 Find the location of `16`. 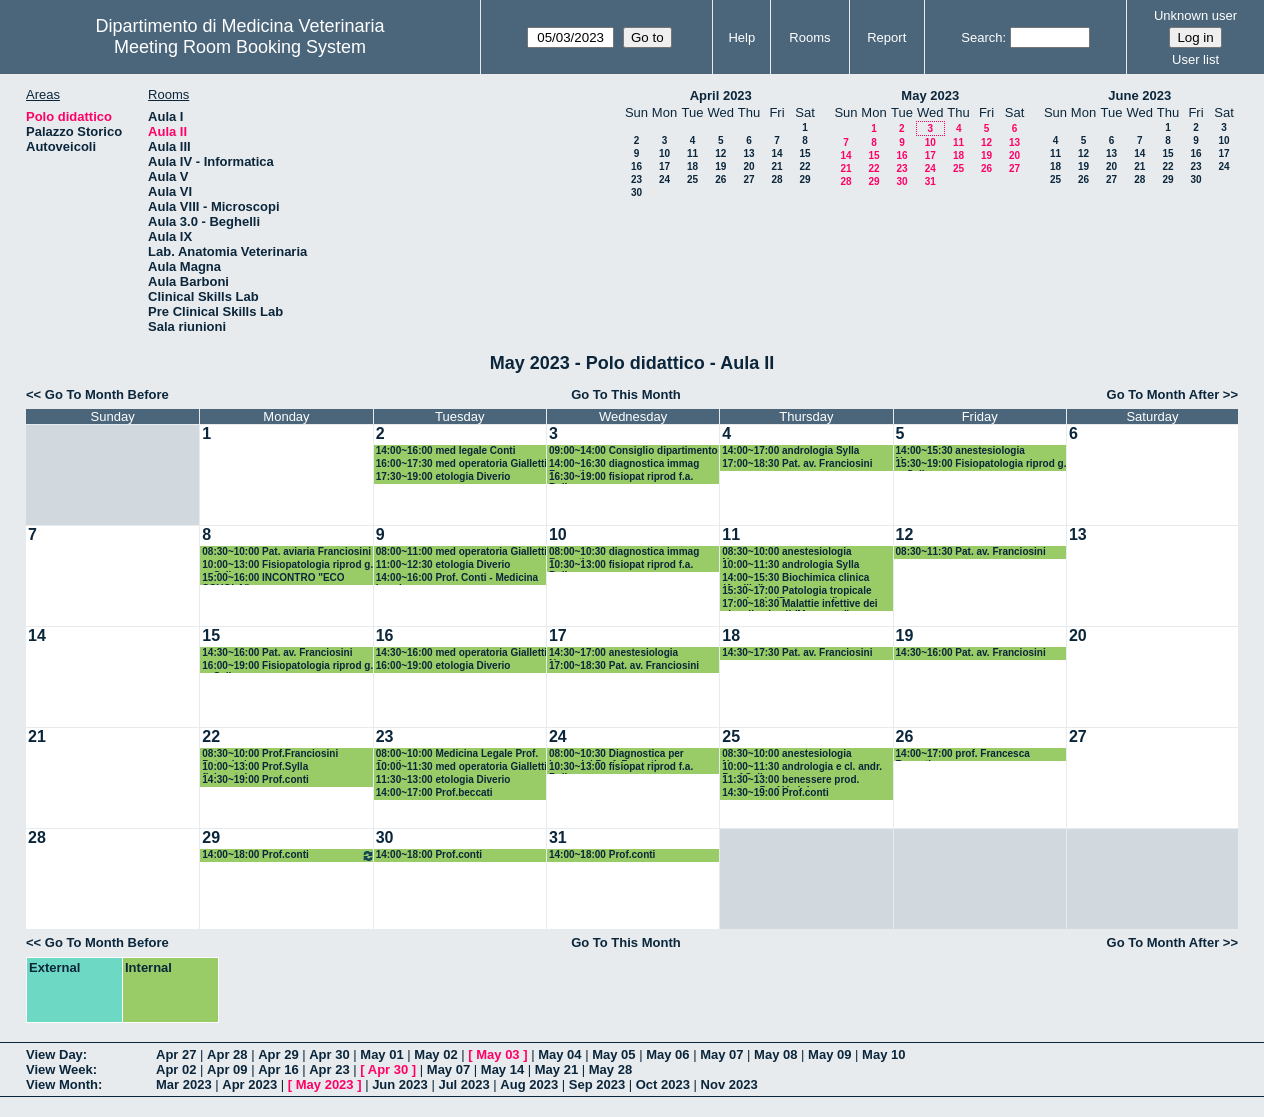

16 is located at coordinates (636, 166).